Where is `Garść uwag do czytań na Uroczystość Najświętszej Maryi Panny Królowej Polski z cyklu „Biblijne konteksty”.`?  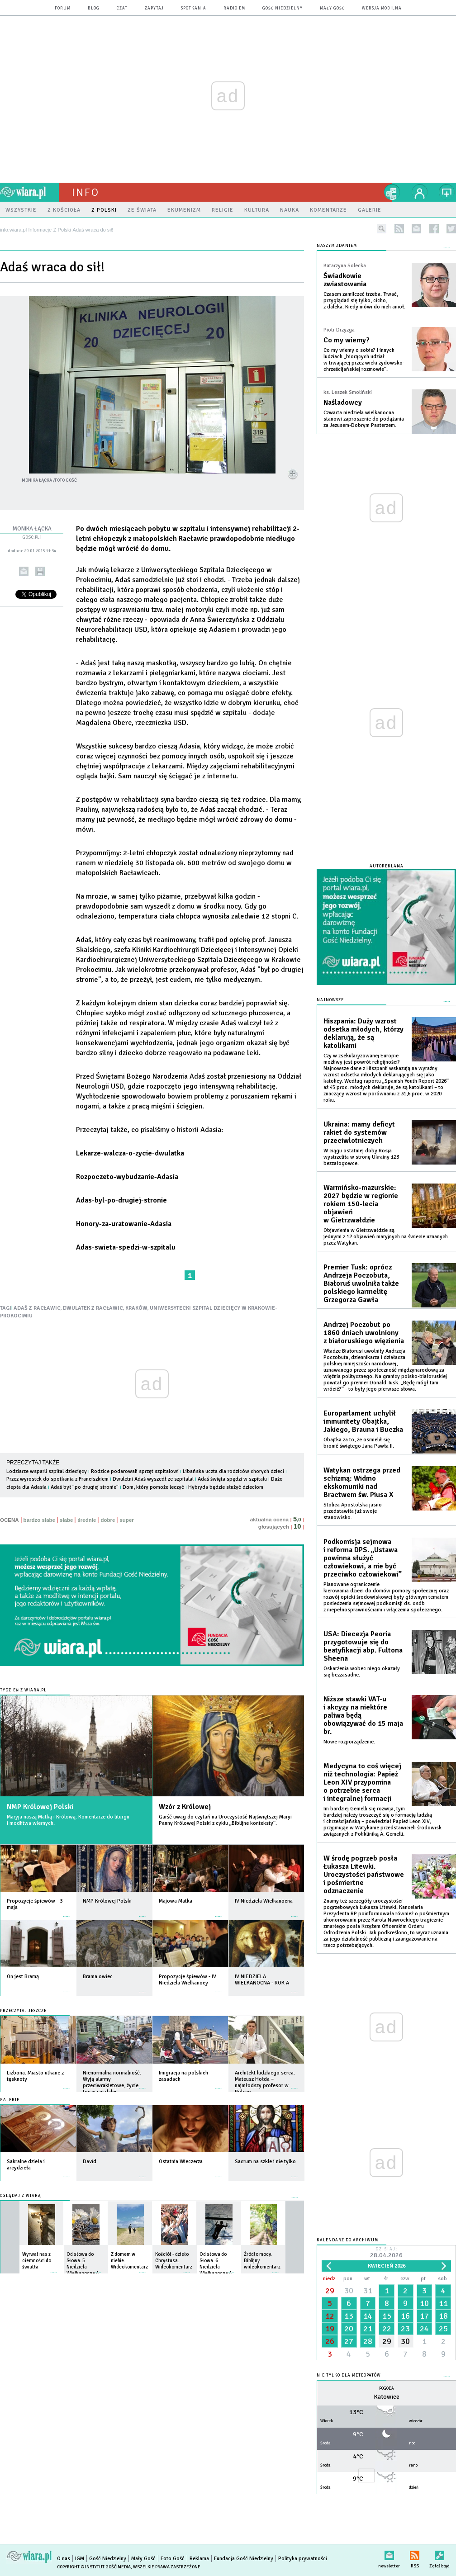
Garść uwag do czytań na Uroczystość Najświętszej Maryi Panny Królowej Polski z cyklu „Biblijne konteksty”. is located at coordinates (225, 1820).